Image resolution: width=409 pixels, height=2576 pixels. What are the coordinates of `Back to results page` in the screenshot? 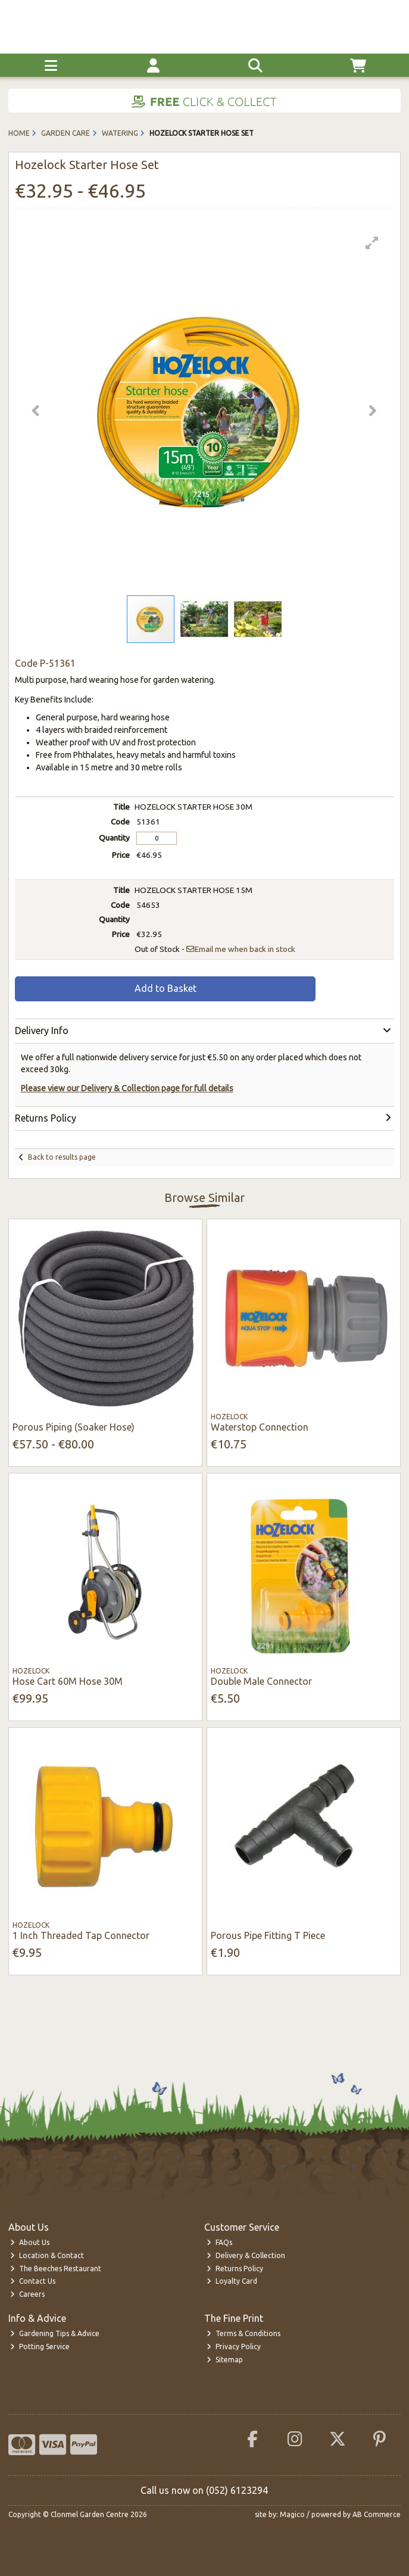 It's located at (62, 1157).